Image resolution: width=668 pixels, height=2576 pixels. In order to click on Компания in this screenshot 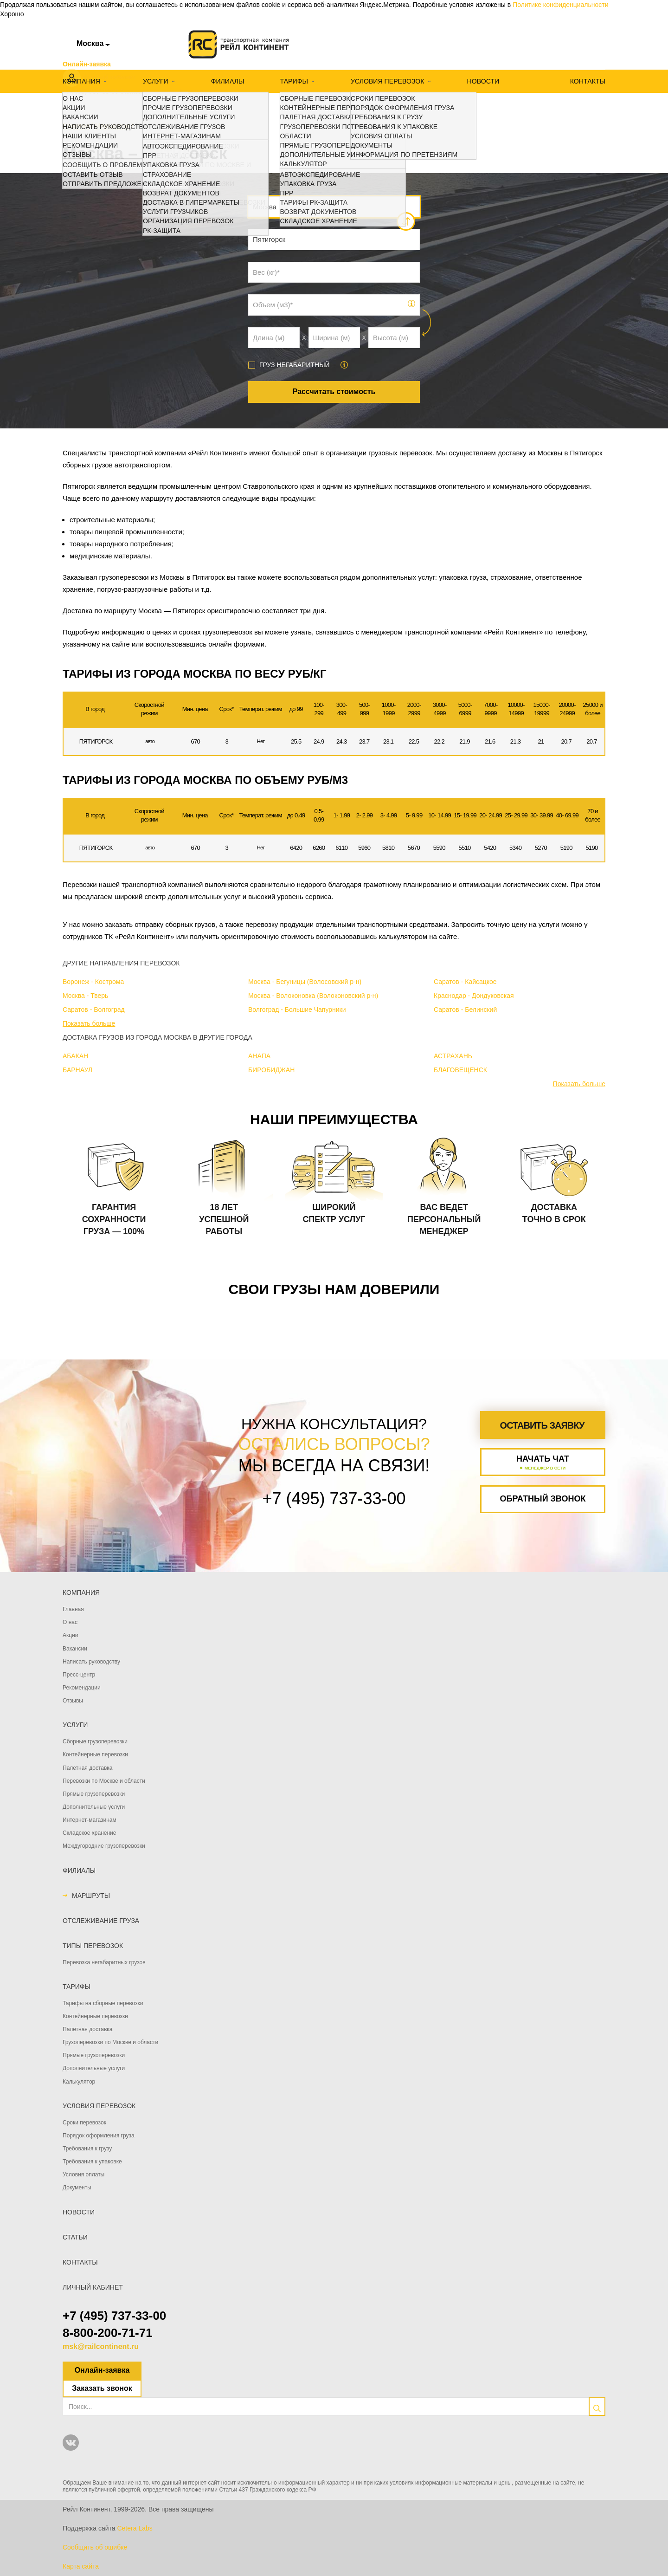, I will do `click(81, 81)`.